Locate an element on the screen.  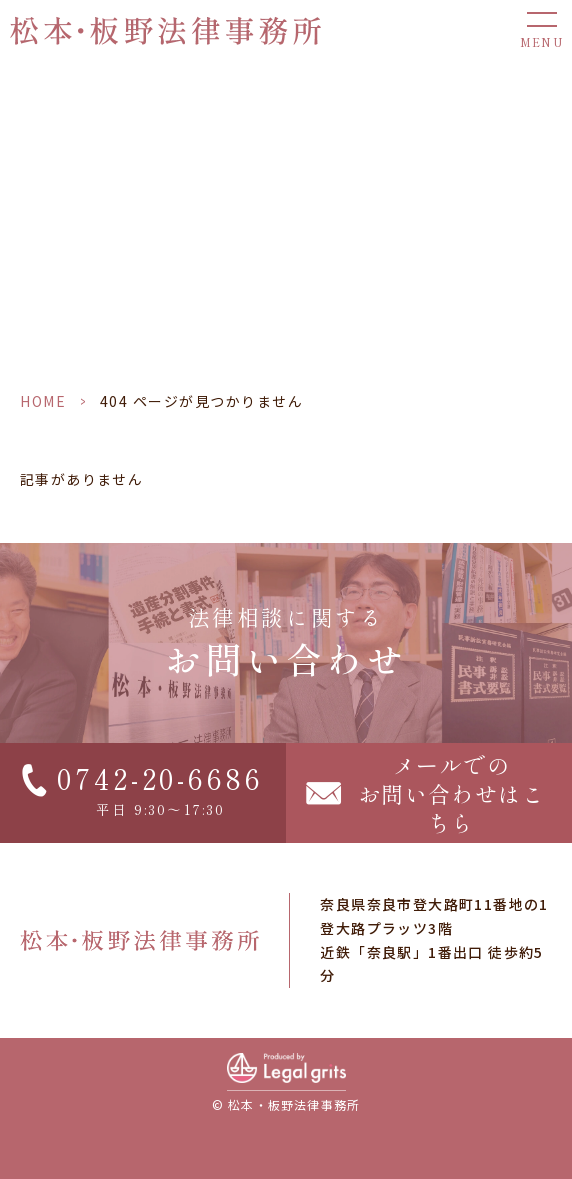
HOME is located at coordinates (43, 401).